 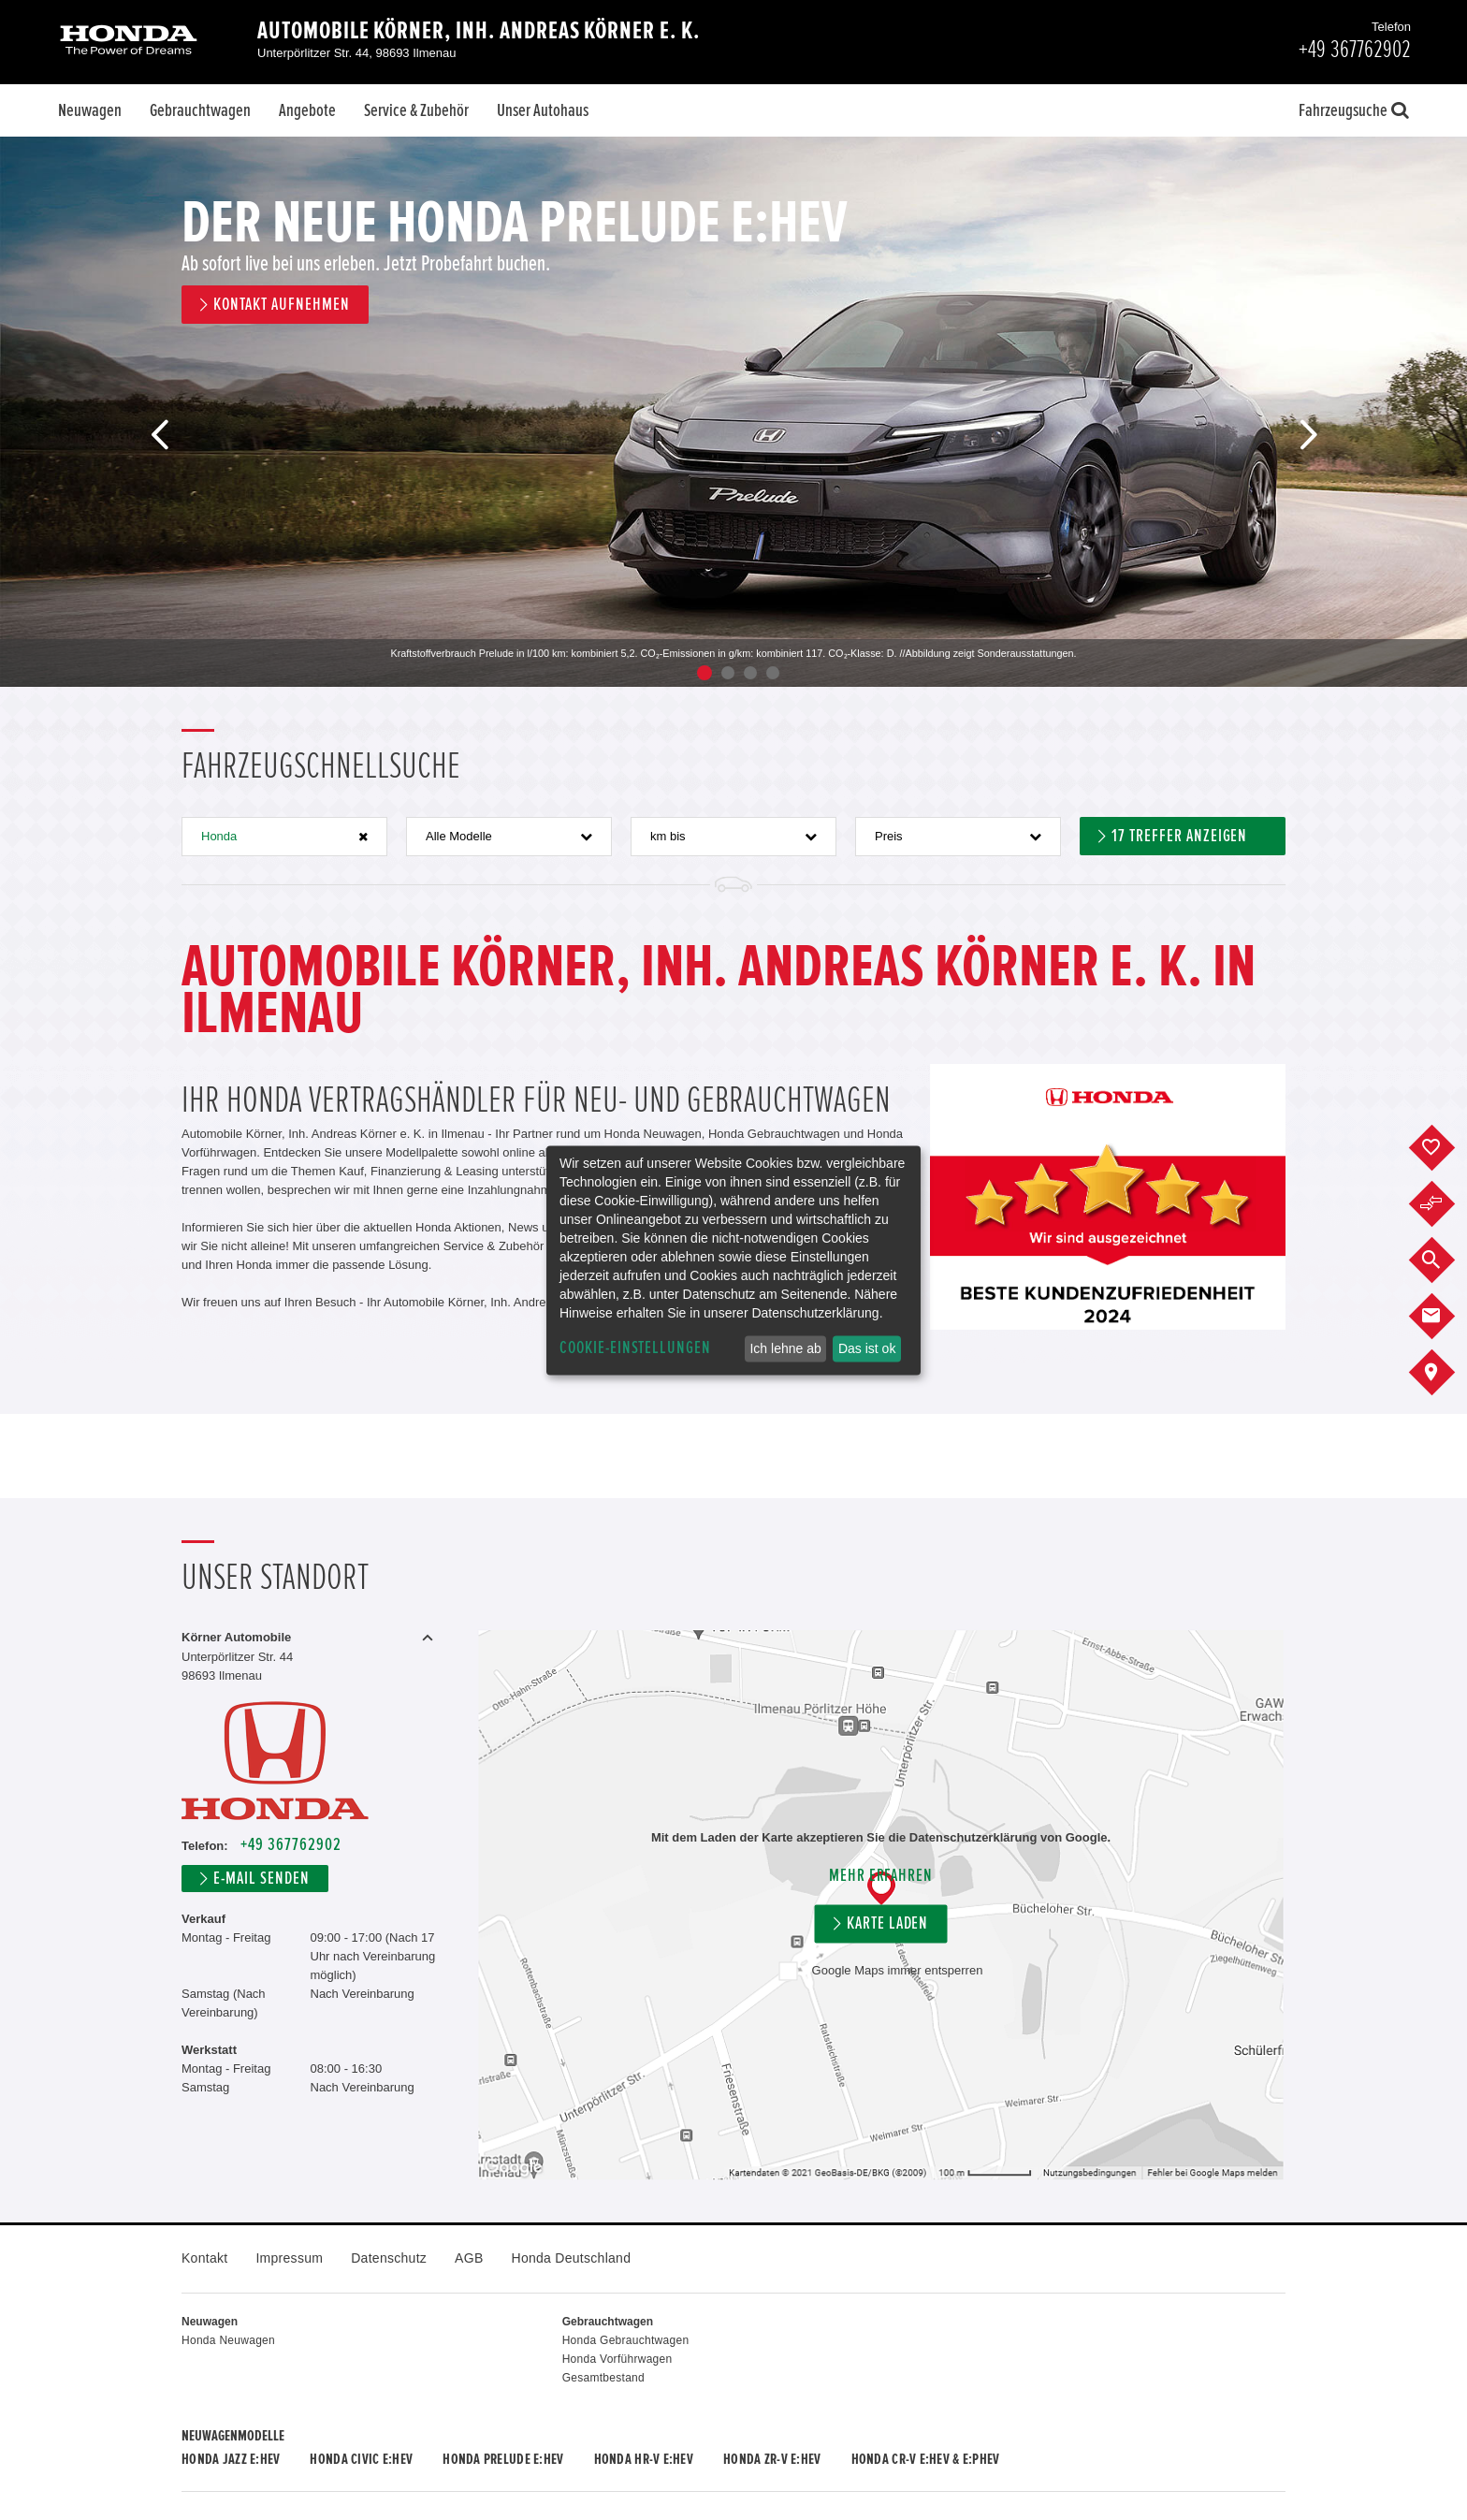 What do you see at coordinates (478, 31) in the screenshot?
I see `Automobile Körner, Inh. Andreas Körner e. K.` at bounding box center [478, 31].